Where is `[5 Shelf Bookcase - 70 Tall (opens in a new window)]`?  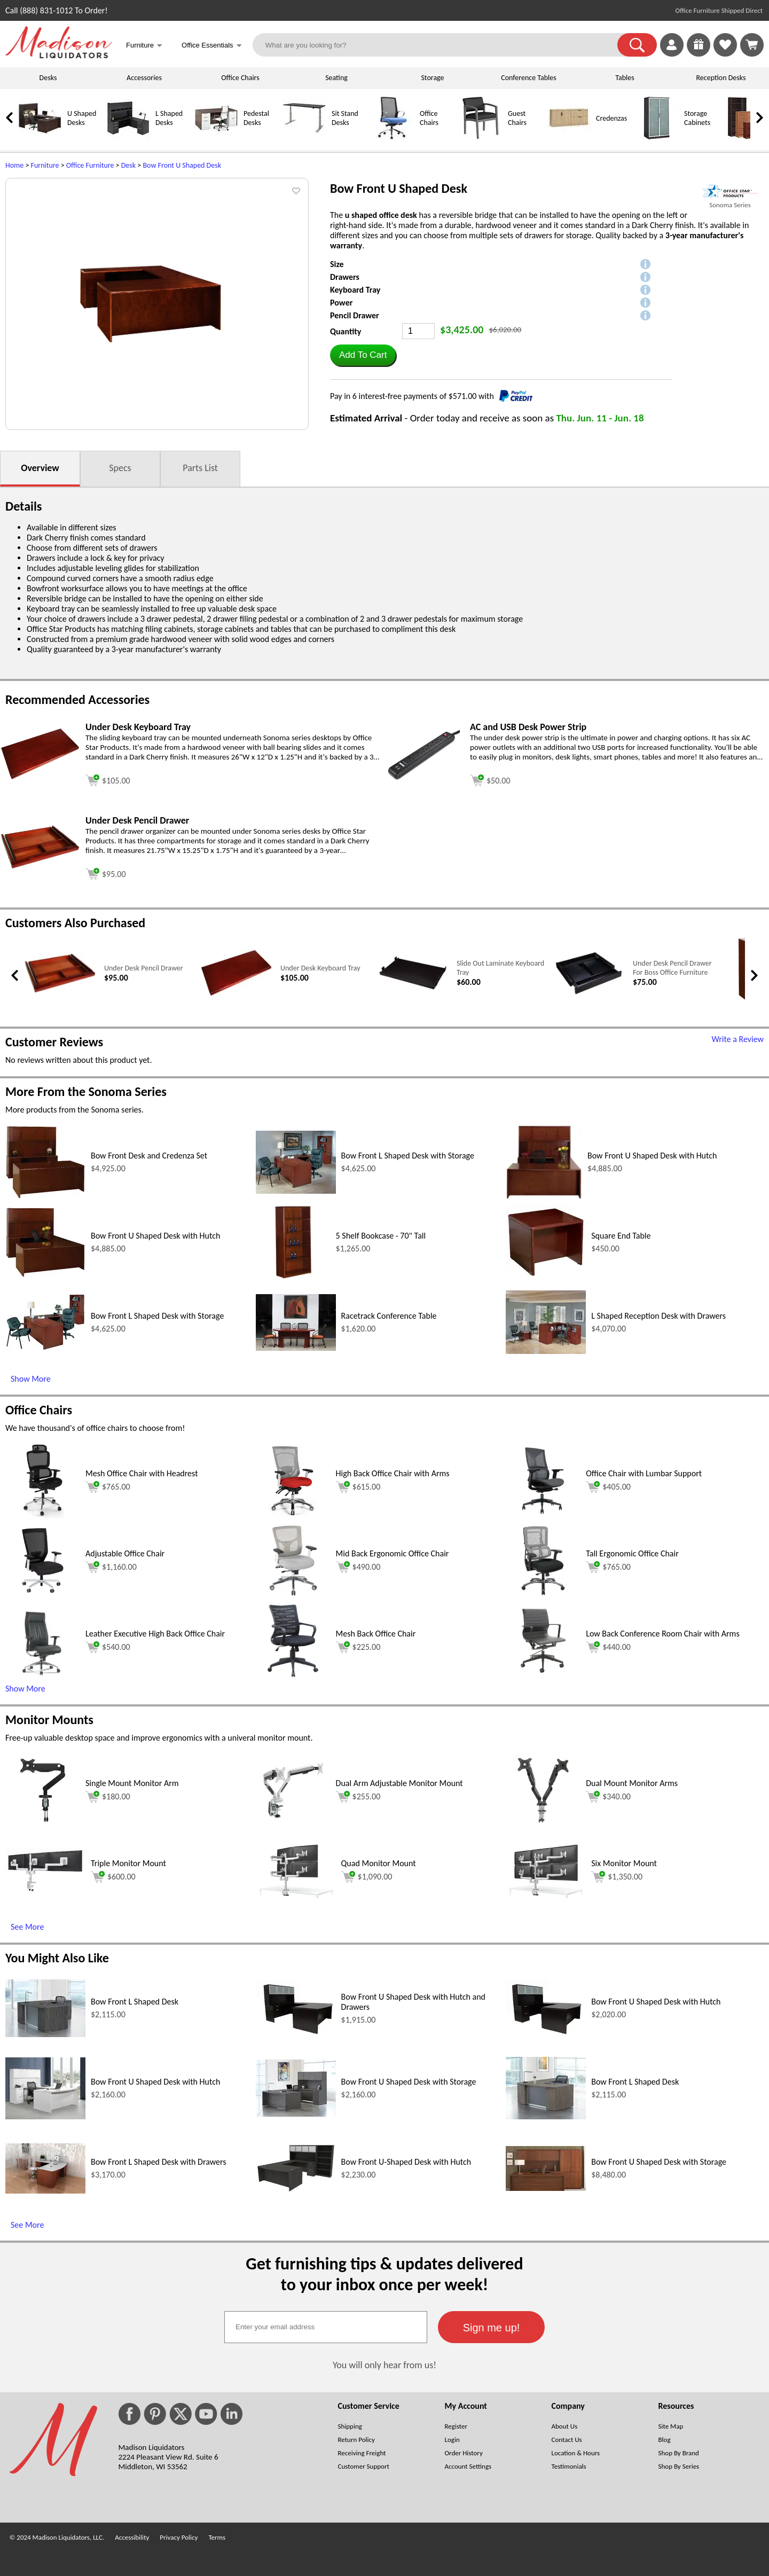
[5 Shelf Bookcase - 70 Tall (opens in a new window)] is located at coordinates (293, 1277).